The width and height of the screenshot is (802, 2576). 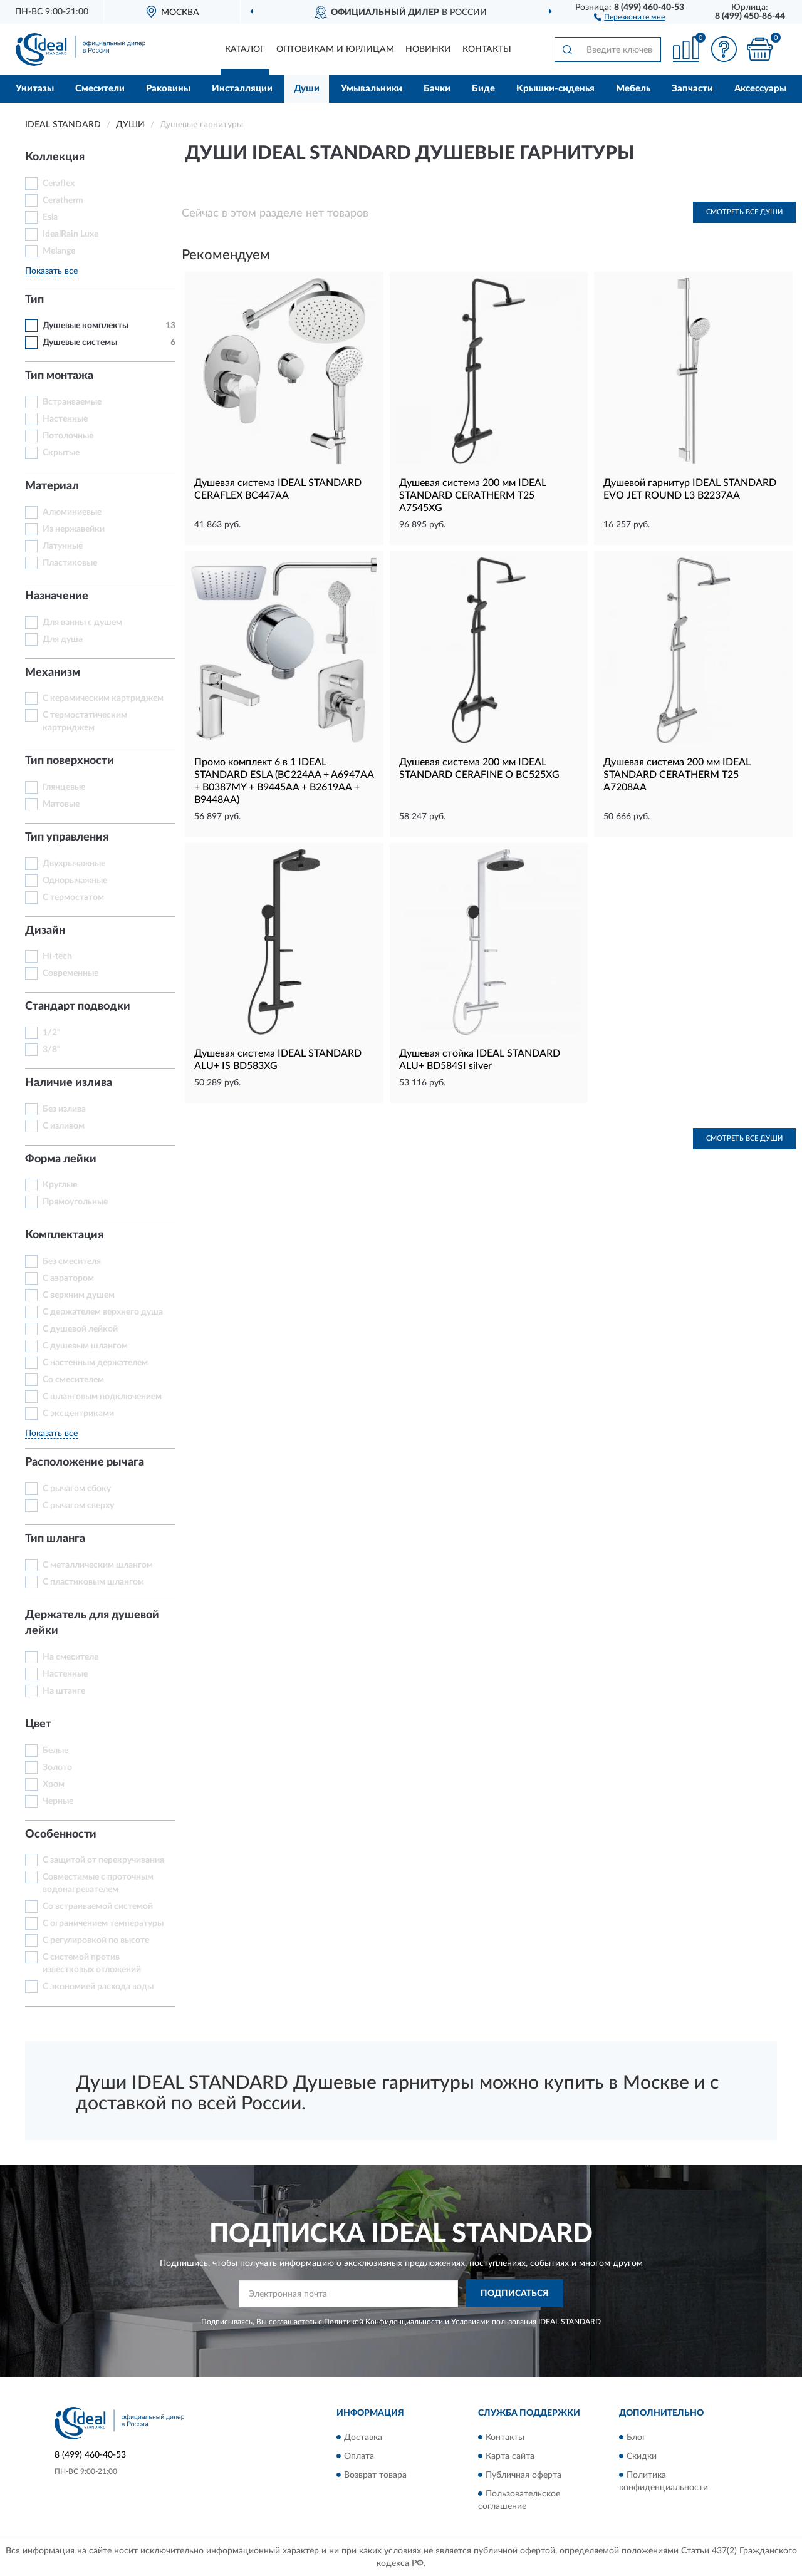 I want to click on Hi-tech, so click(x=57, y=956).